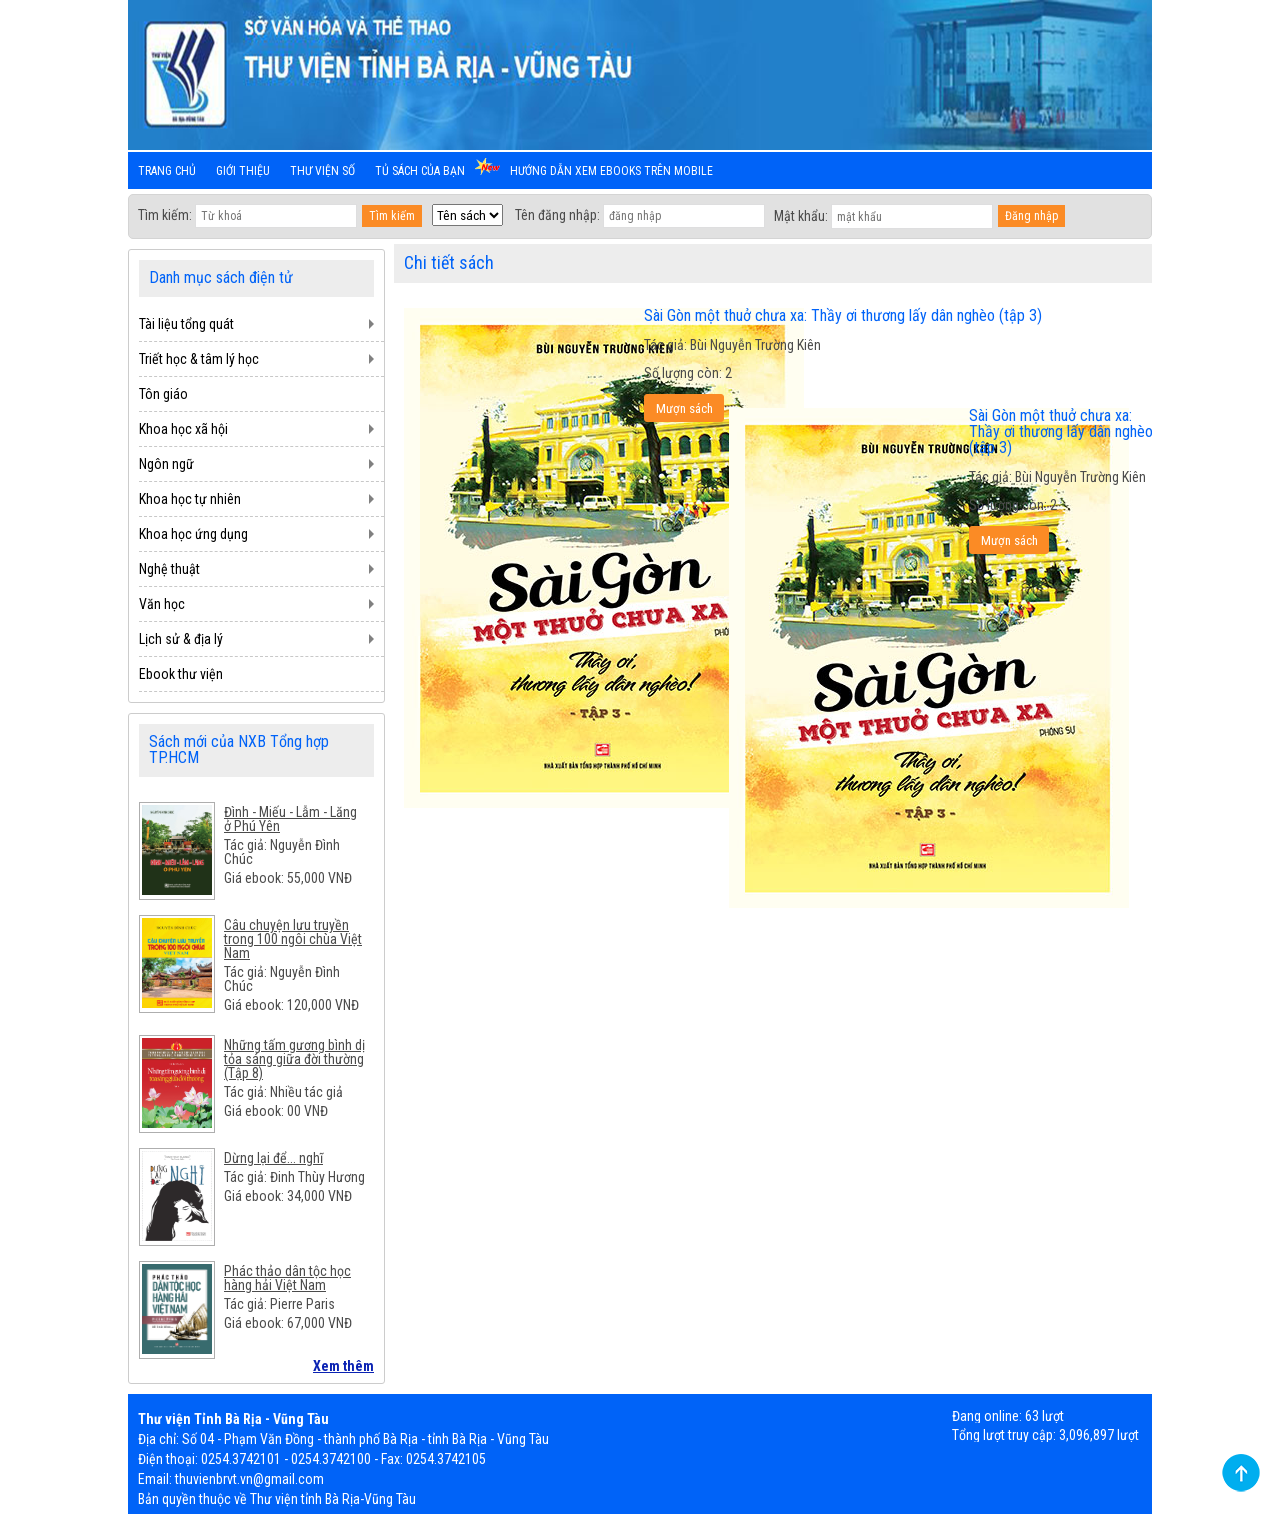  Describe the element at coordinates (290, 819) in the screenshot. I see `Đình - Miếu - Lẫm - Lăng ở Phú Yên` at that location.